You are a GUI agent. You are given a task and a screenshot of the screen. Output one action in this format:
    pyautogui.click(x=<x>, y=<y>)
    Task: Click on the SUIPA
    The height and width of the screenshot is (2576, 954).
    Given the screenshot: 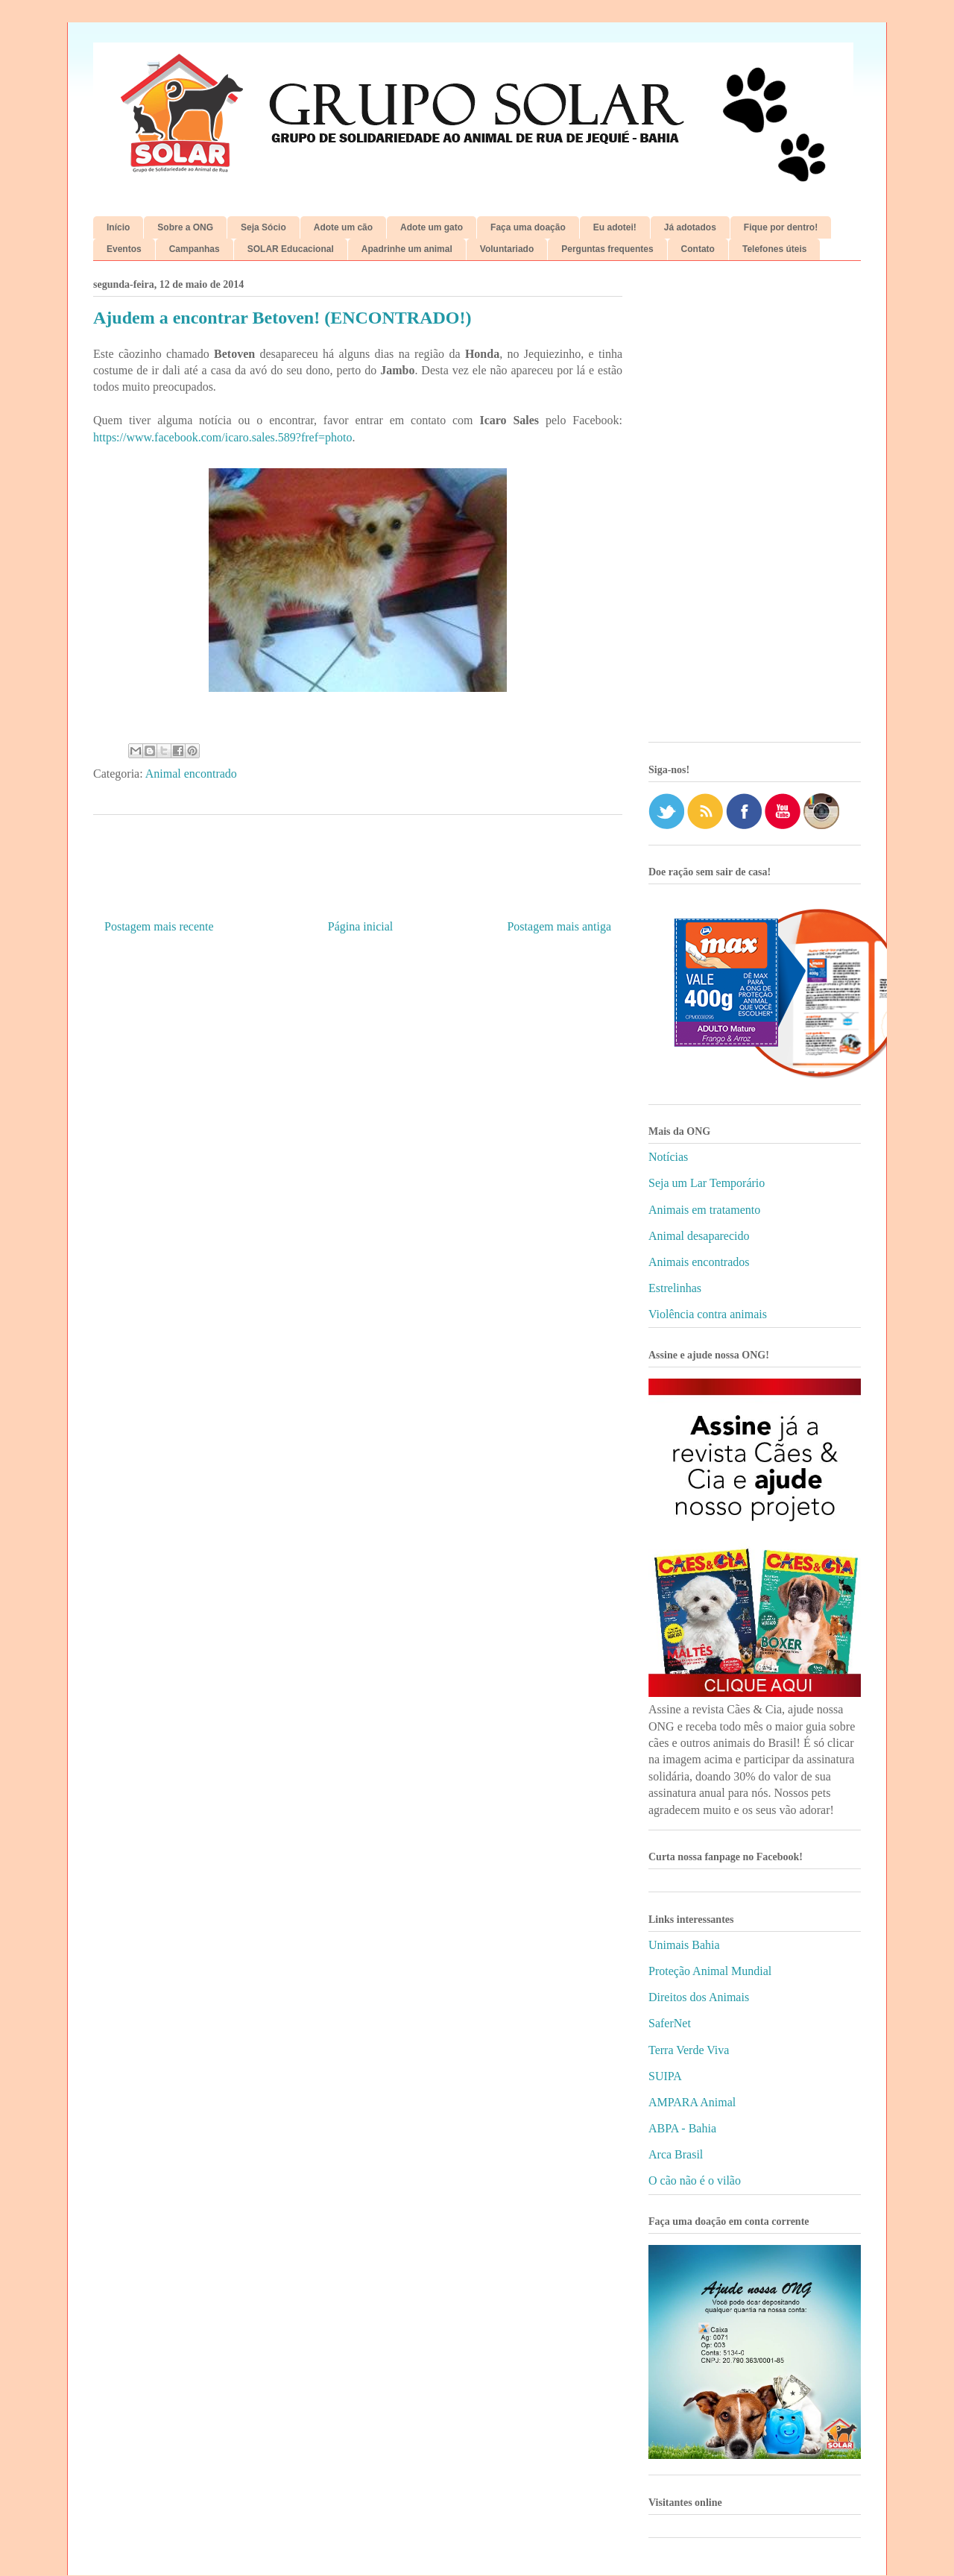 What is the action you would take?
    pyautogui.click(x=665, y=2076)
    